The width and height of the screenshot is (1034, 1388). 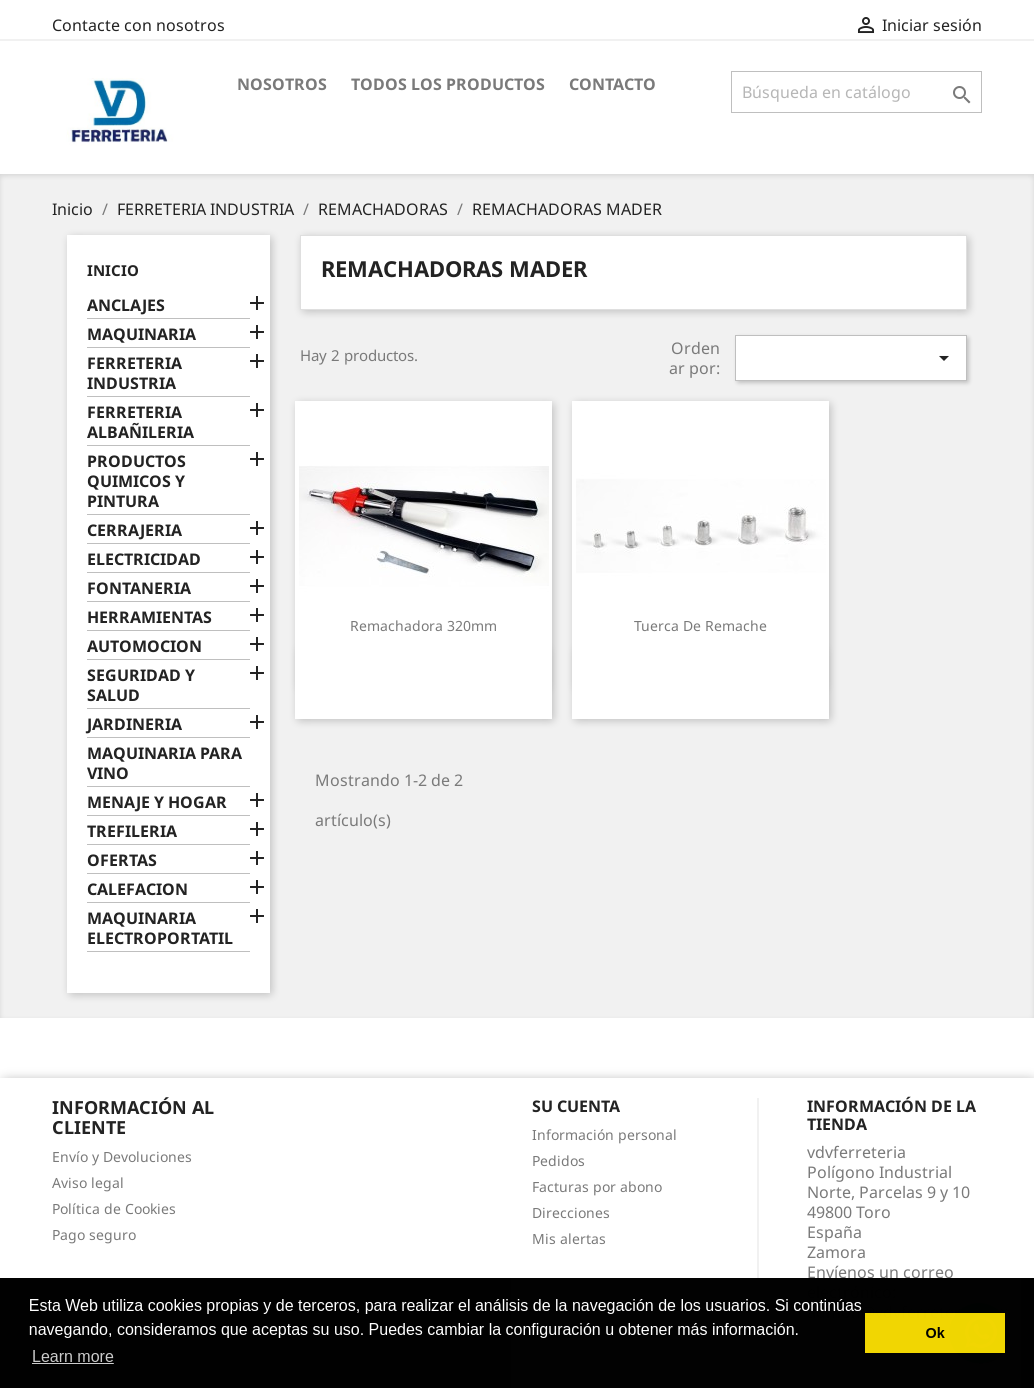 I want to click on Pedidos, so click(x=558, y=1160).